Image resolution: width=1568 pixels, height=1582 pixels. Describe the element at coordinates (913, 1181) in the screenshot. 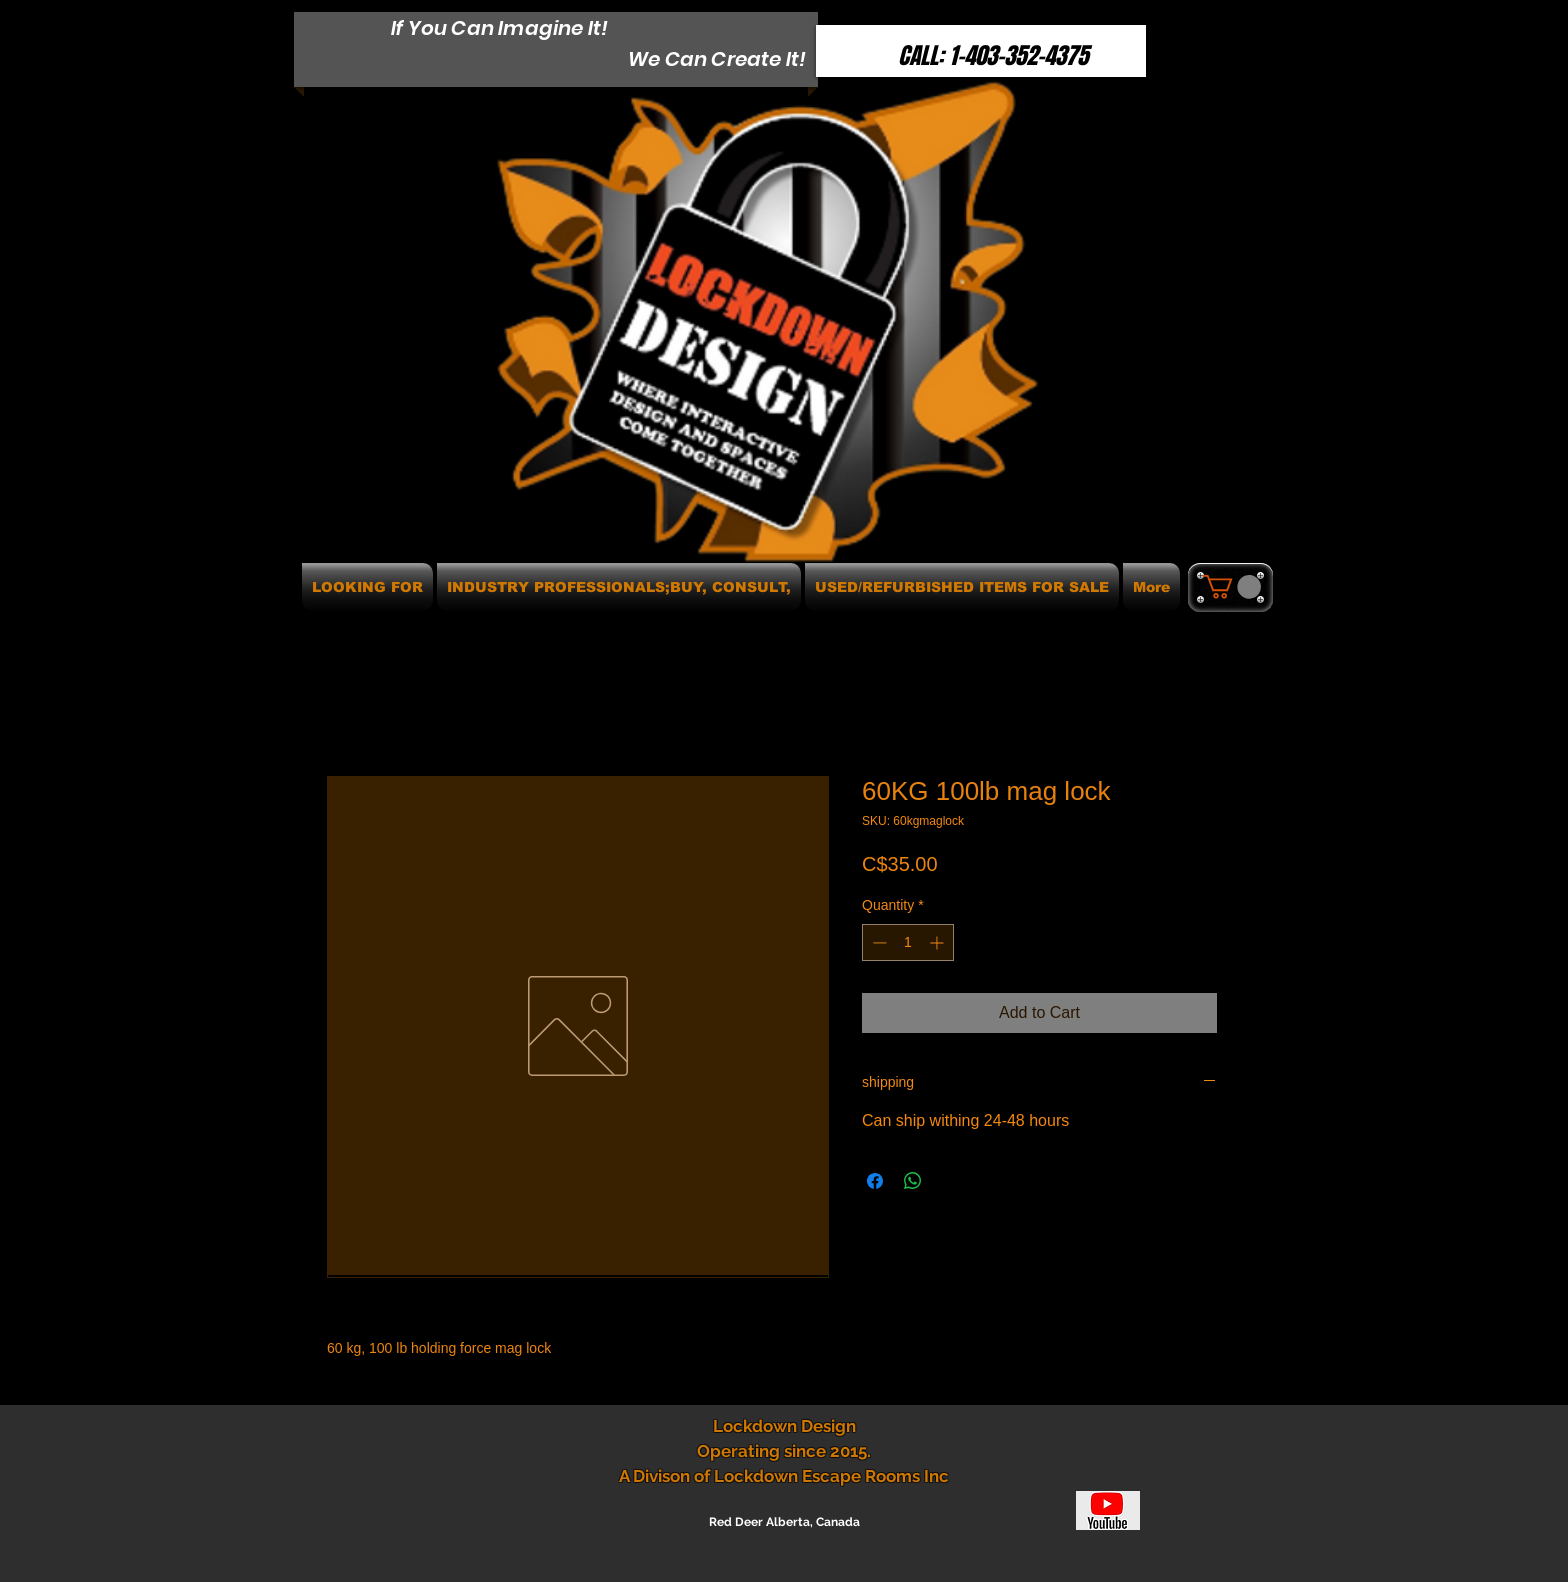

I see `[Share on WhatsApp]` at that location.